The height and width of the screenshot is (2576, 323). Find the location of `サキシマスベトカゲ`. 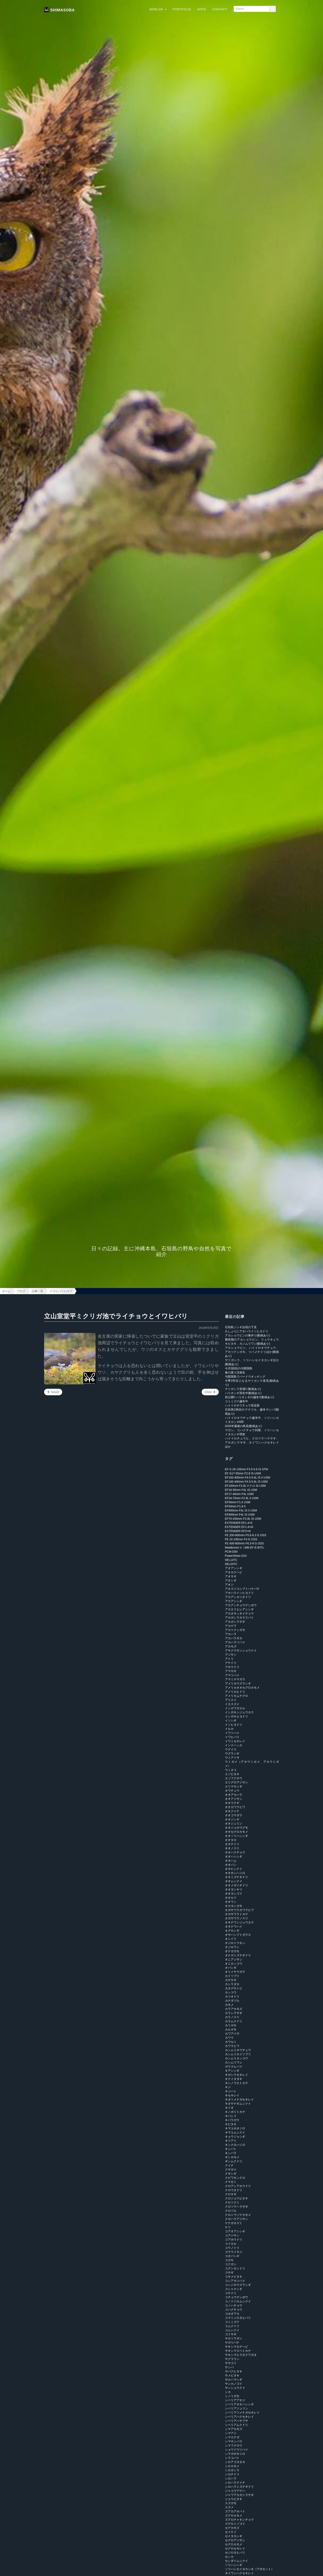

サキシマスベトカゲ is located at coordinates (238, 2350).